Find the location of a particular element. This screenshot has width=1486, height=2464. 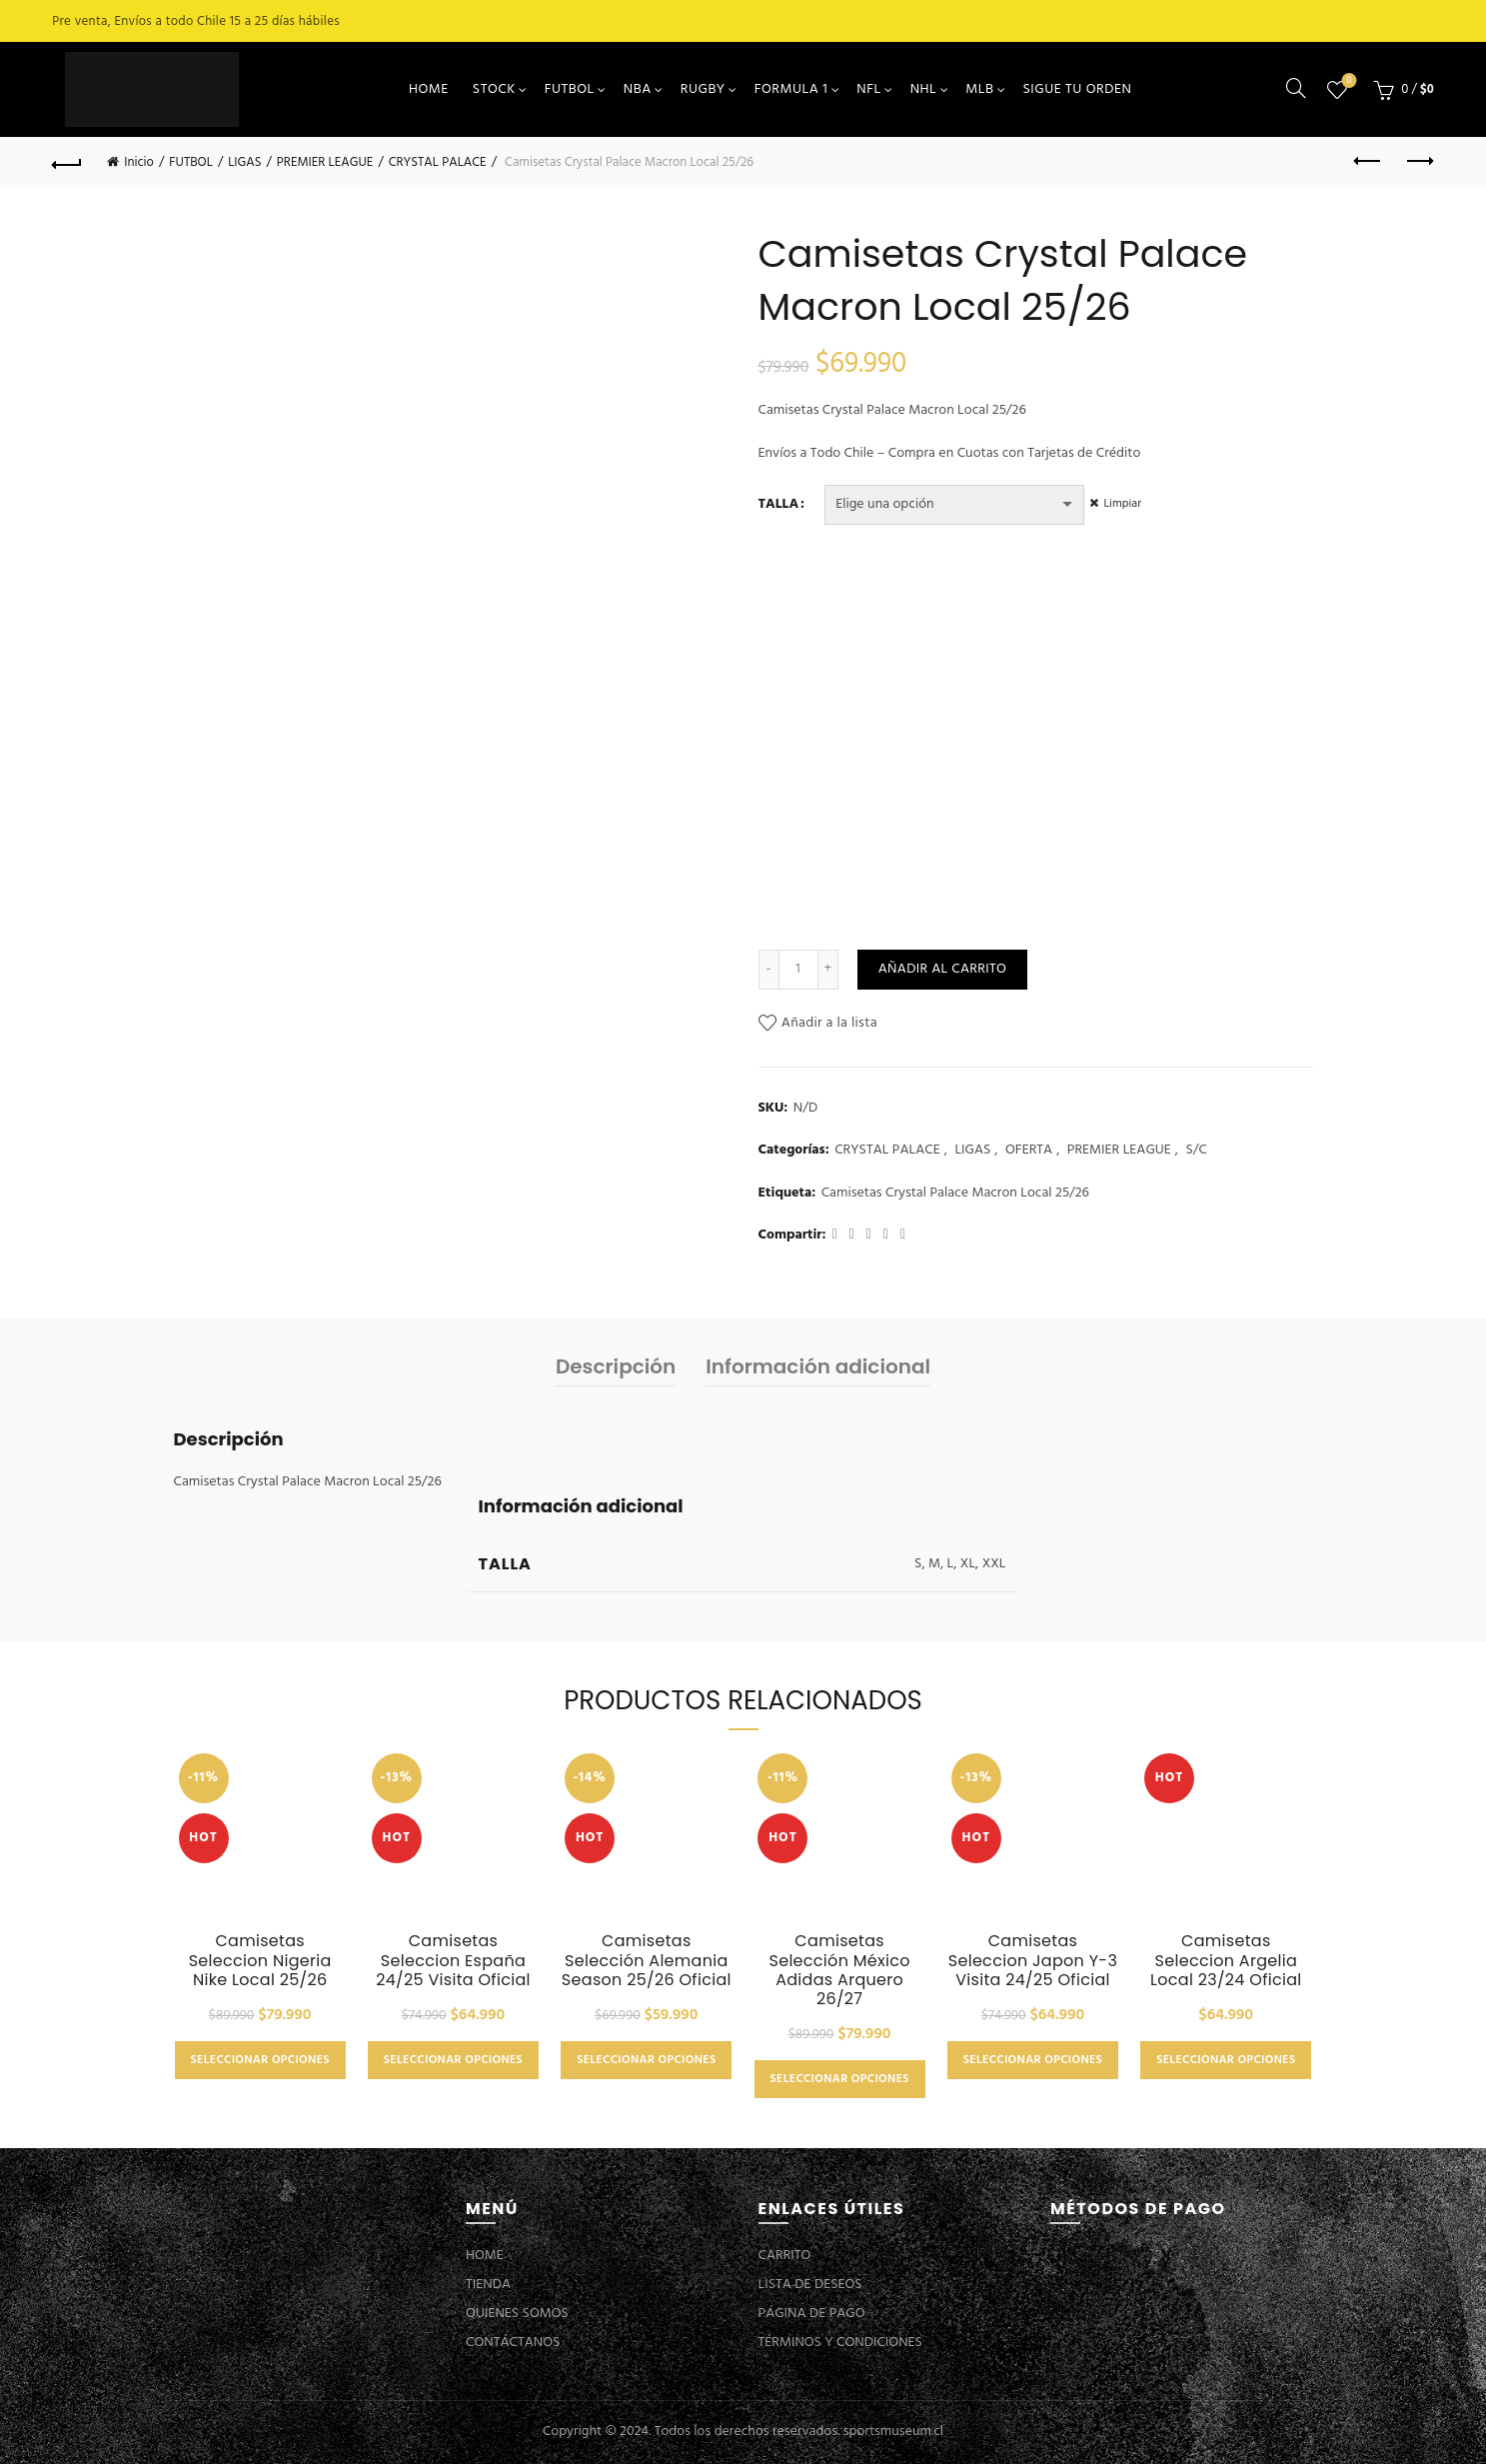

Inicio is located at coordinates (139, 162).